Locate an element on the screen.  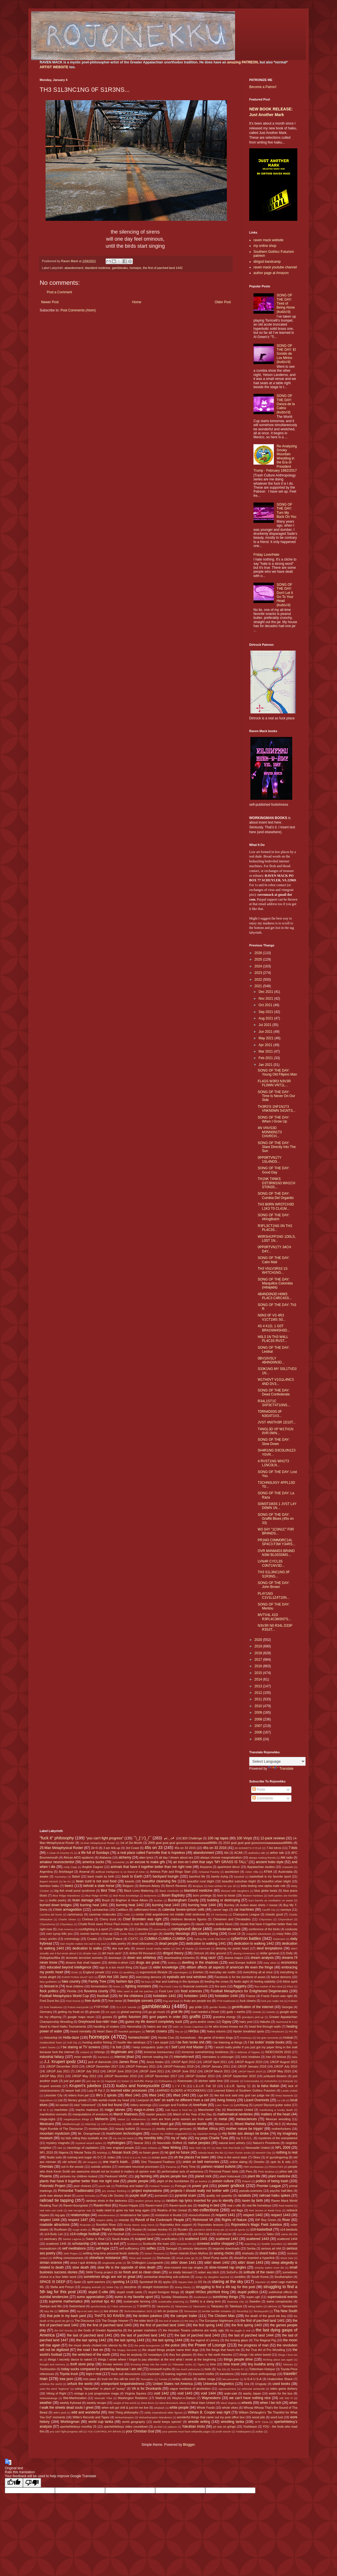
fermentation is located at coordinates (99, 1986).